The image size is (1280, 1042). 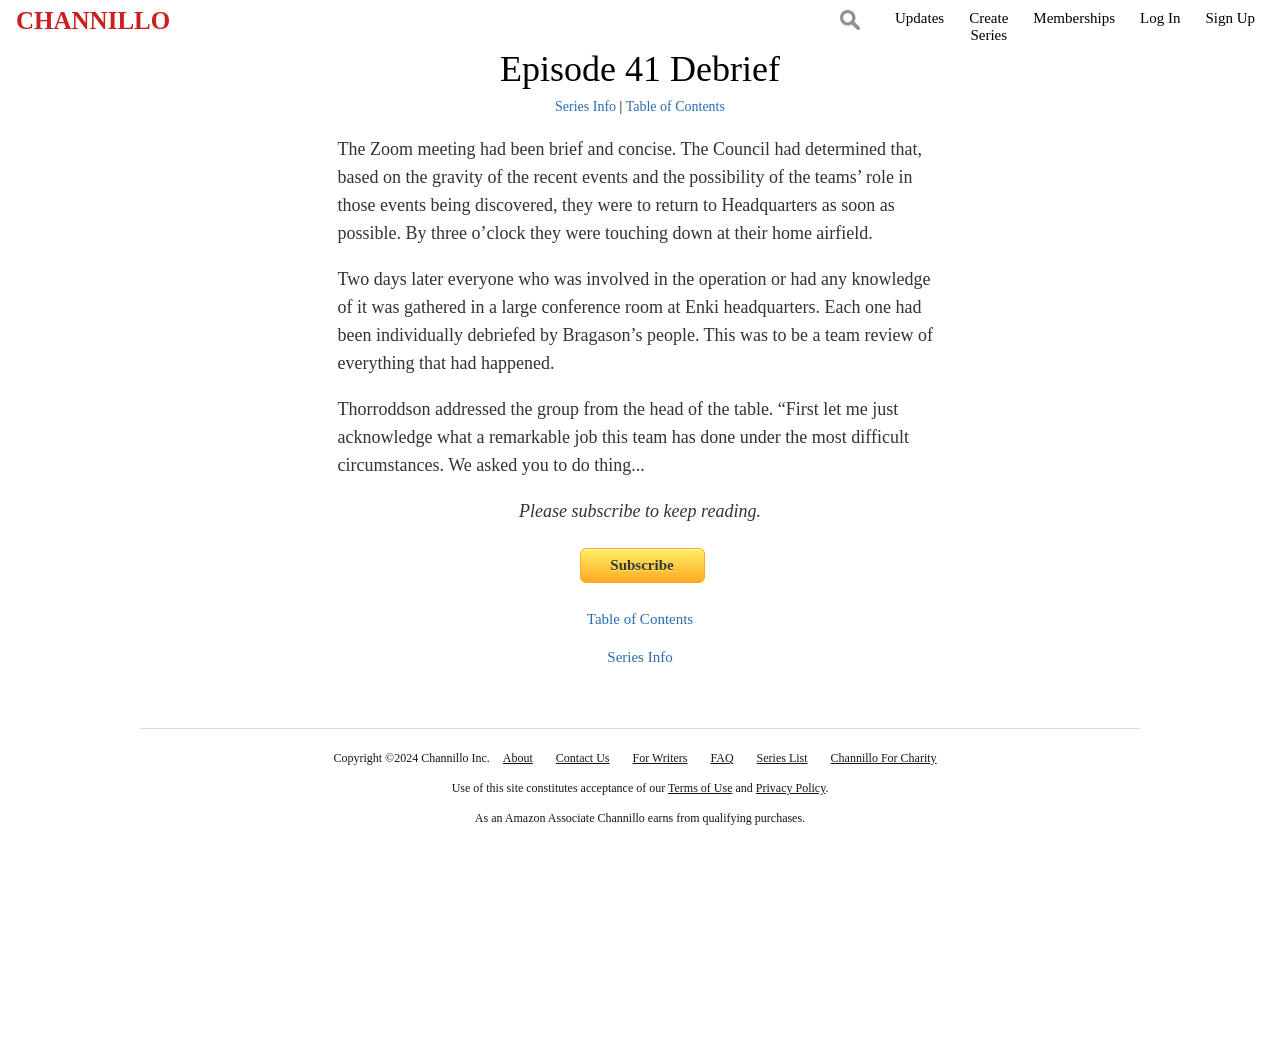 What do you see at coordinates (585, 106) in the screenshot?
I see `Series Info` at bounding box center [585, 106].